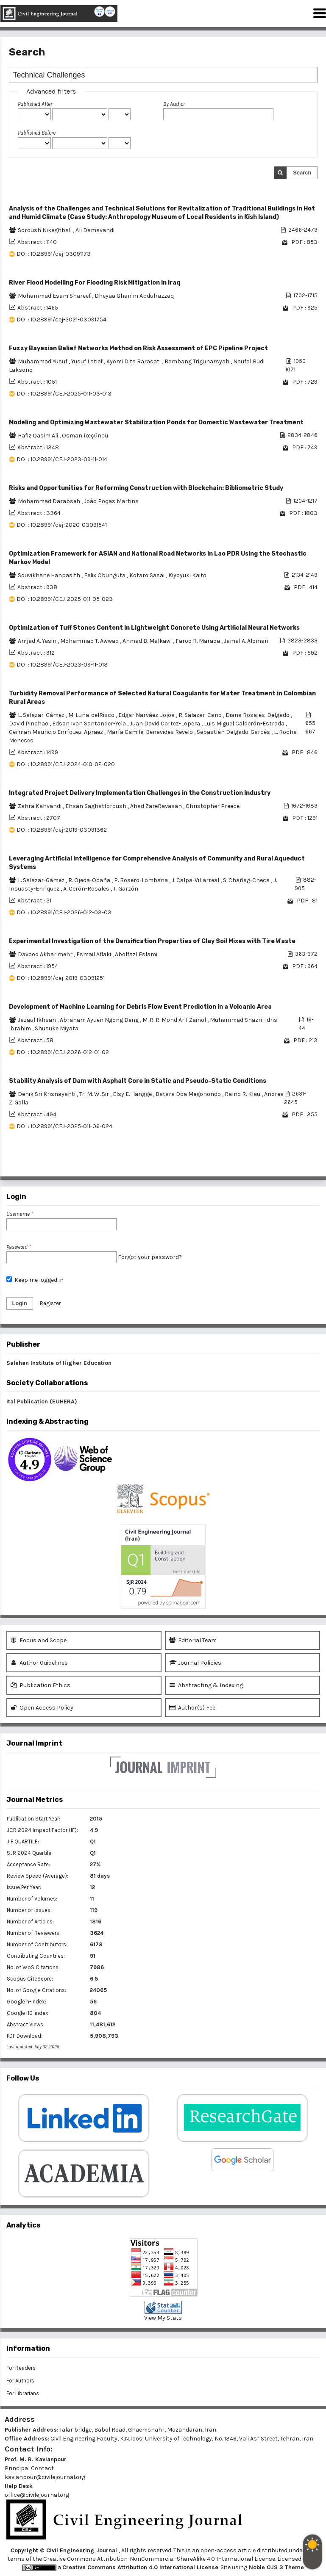  I want to click on For Readers, so click(21, 2368).